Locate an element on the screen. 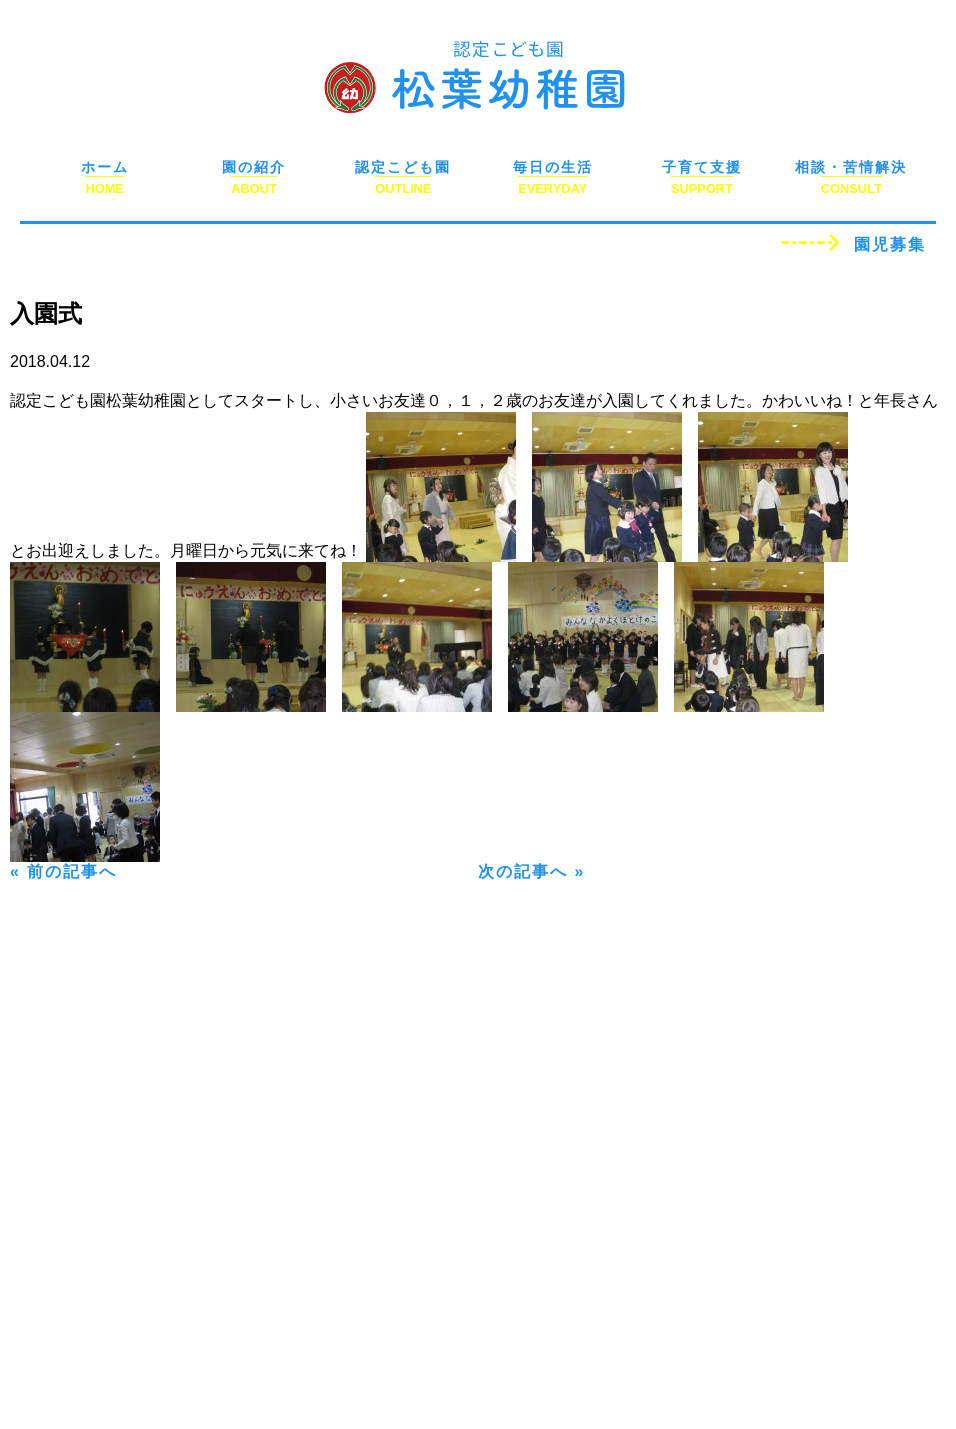  ホーム is located at coordinates (105, 167).